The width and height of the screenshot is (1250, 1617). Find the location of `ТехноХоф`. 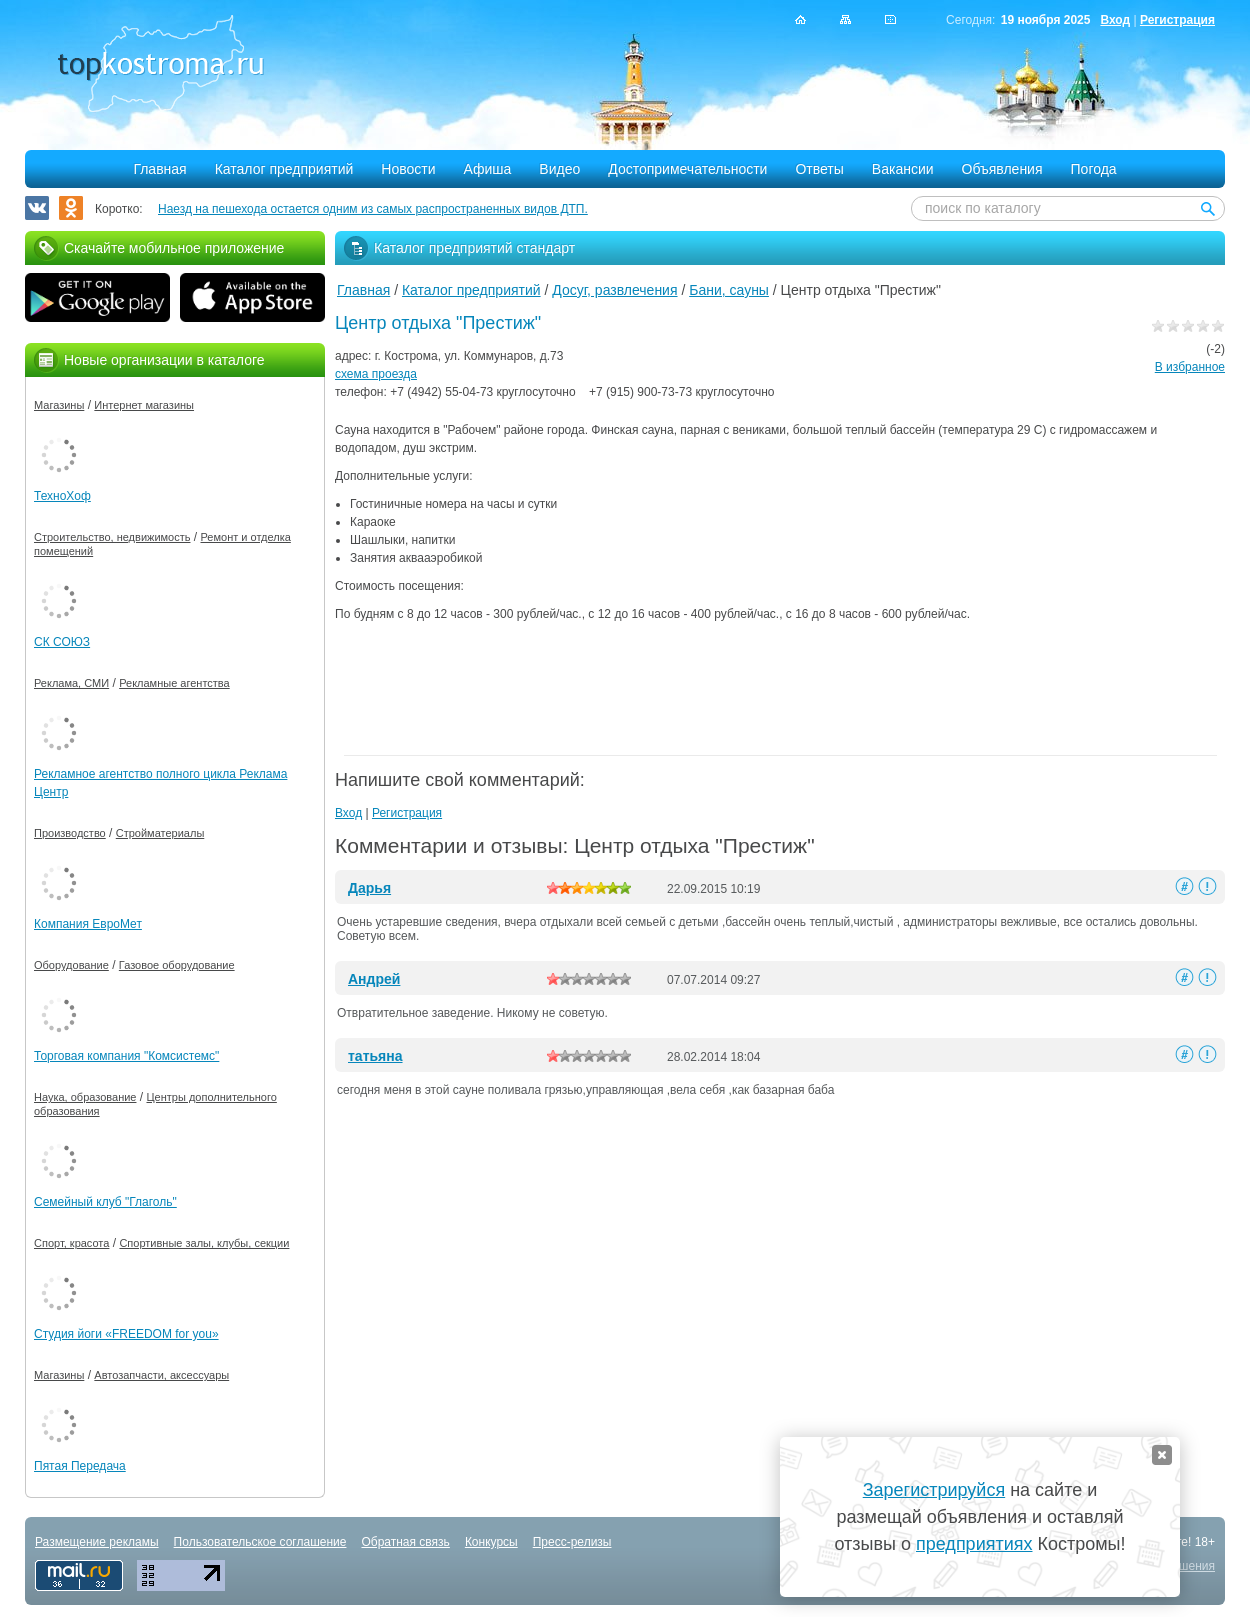

ТехноХоф is located at coordinates (62, 496).